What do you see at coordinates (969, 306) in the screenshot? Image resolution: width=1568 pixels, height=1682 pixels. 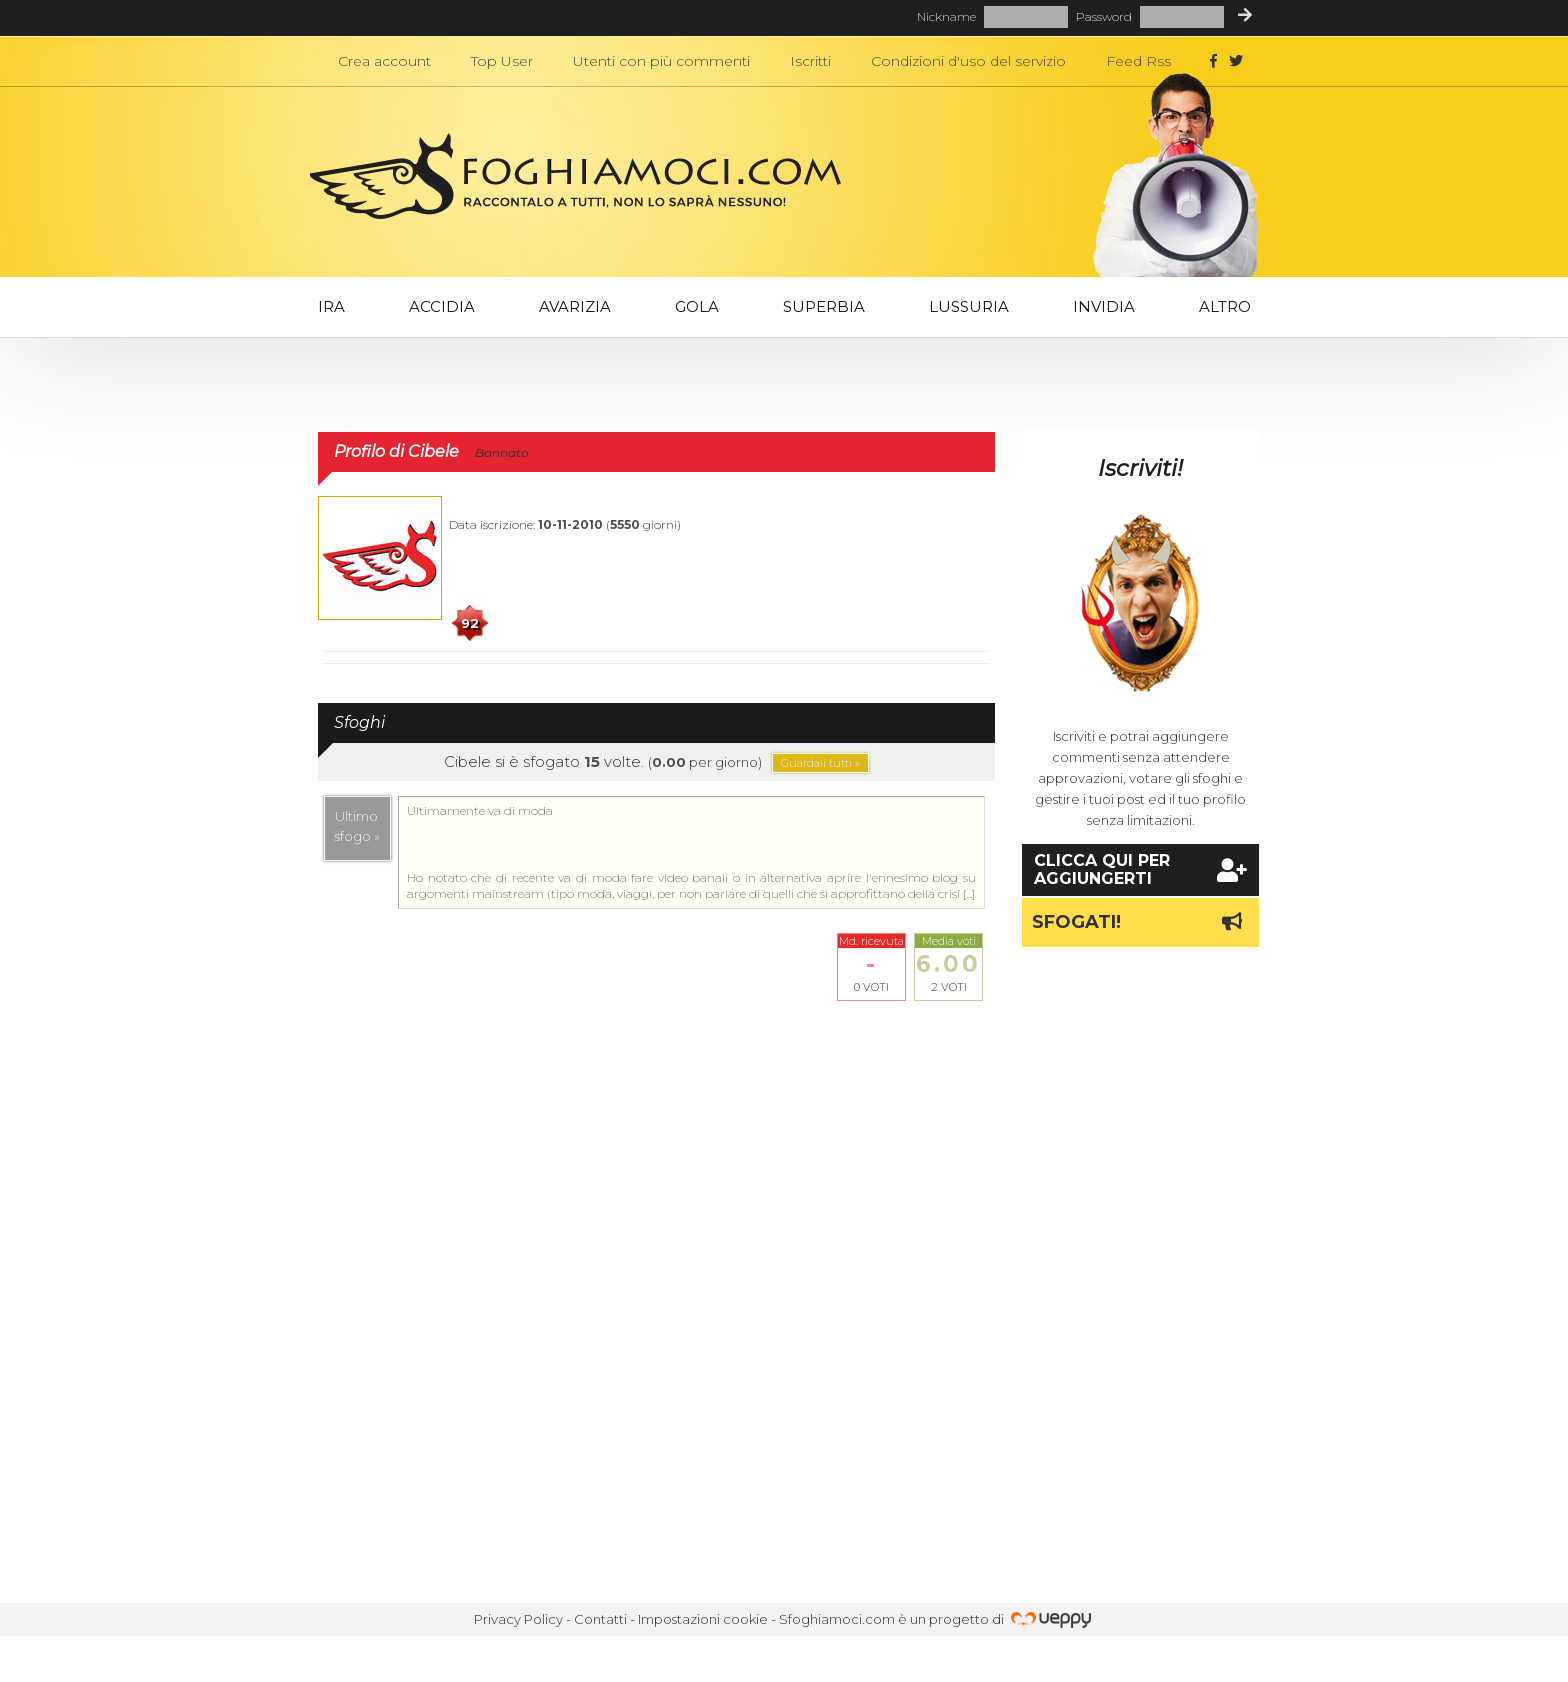 I see `Lussuria` at bounding box center [969, 306].